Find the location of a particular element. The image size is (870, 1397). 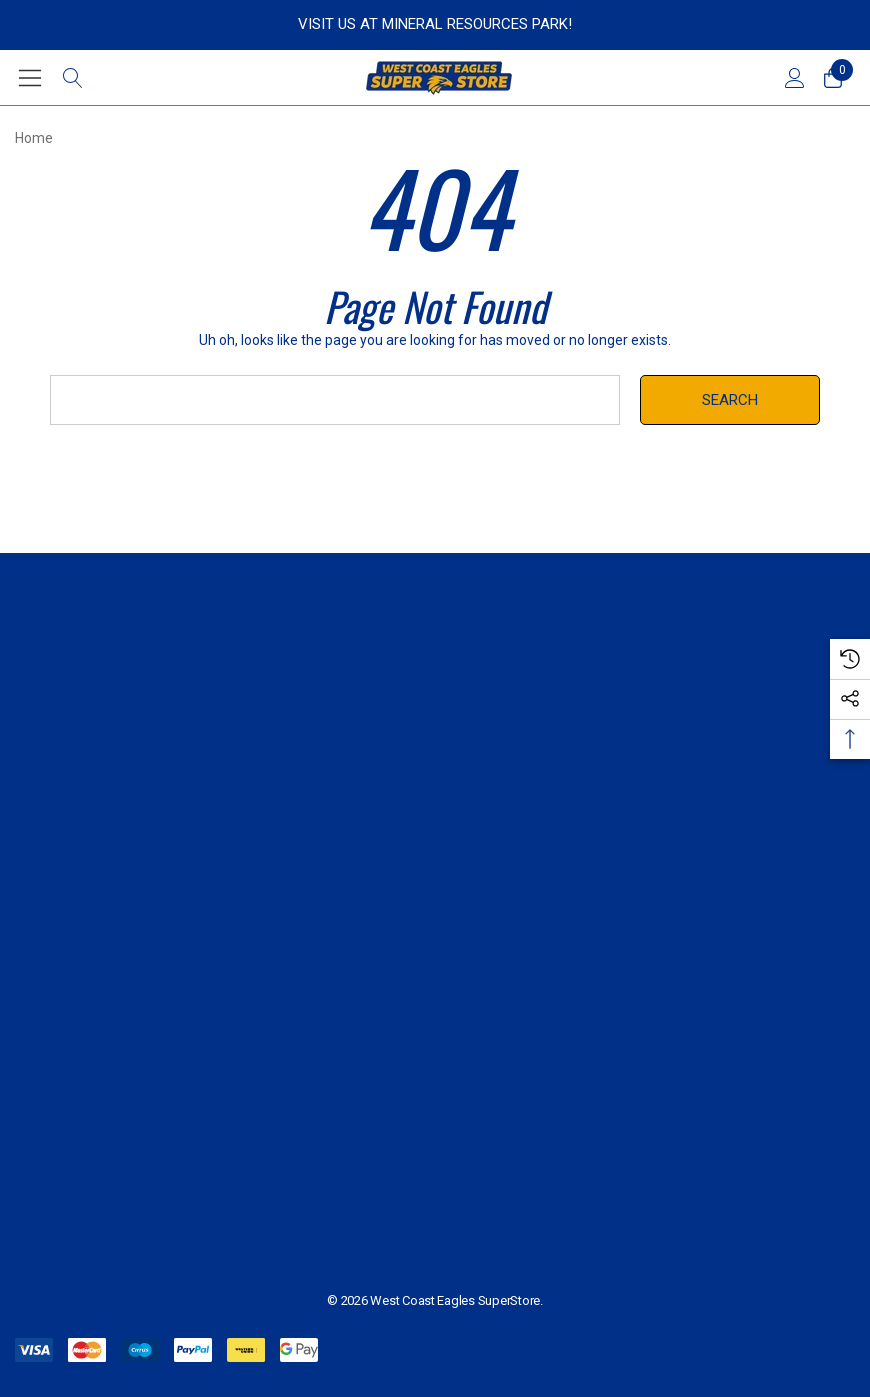

[Sign in] is located at coordinates (793, 78).